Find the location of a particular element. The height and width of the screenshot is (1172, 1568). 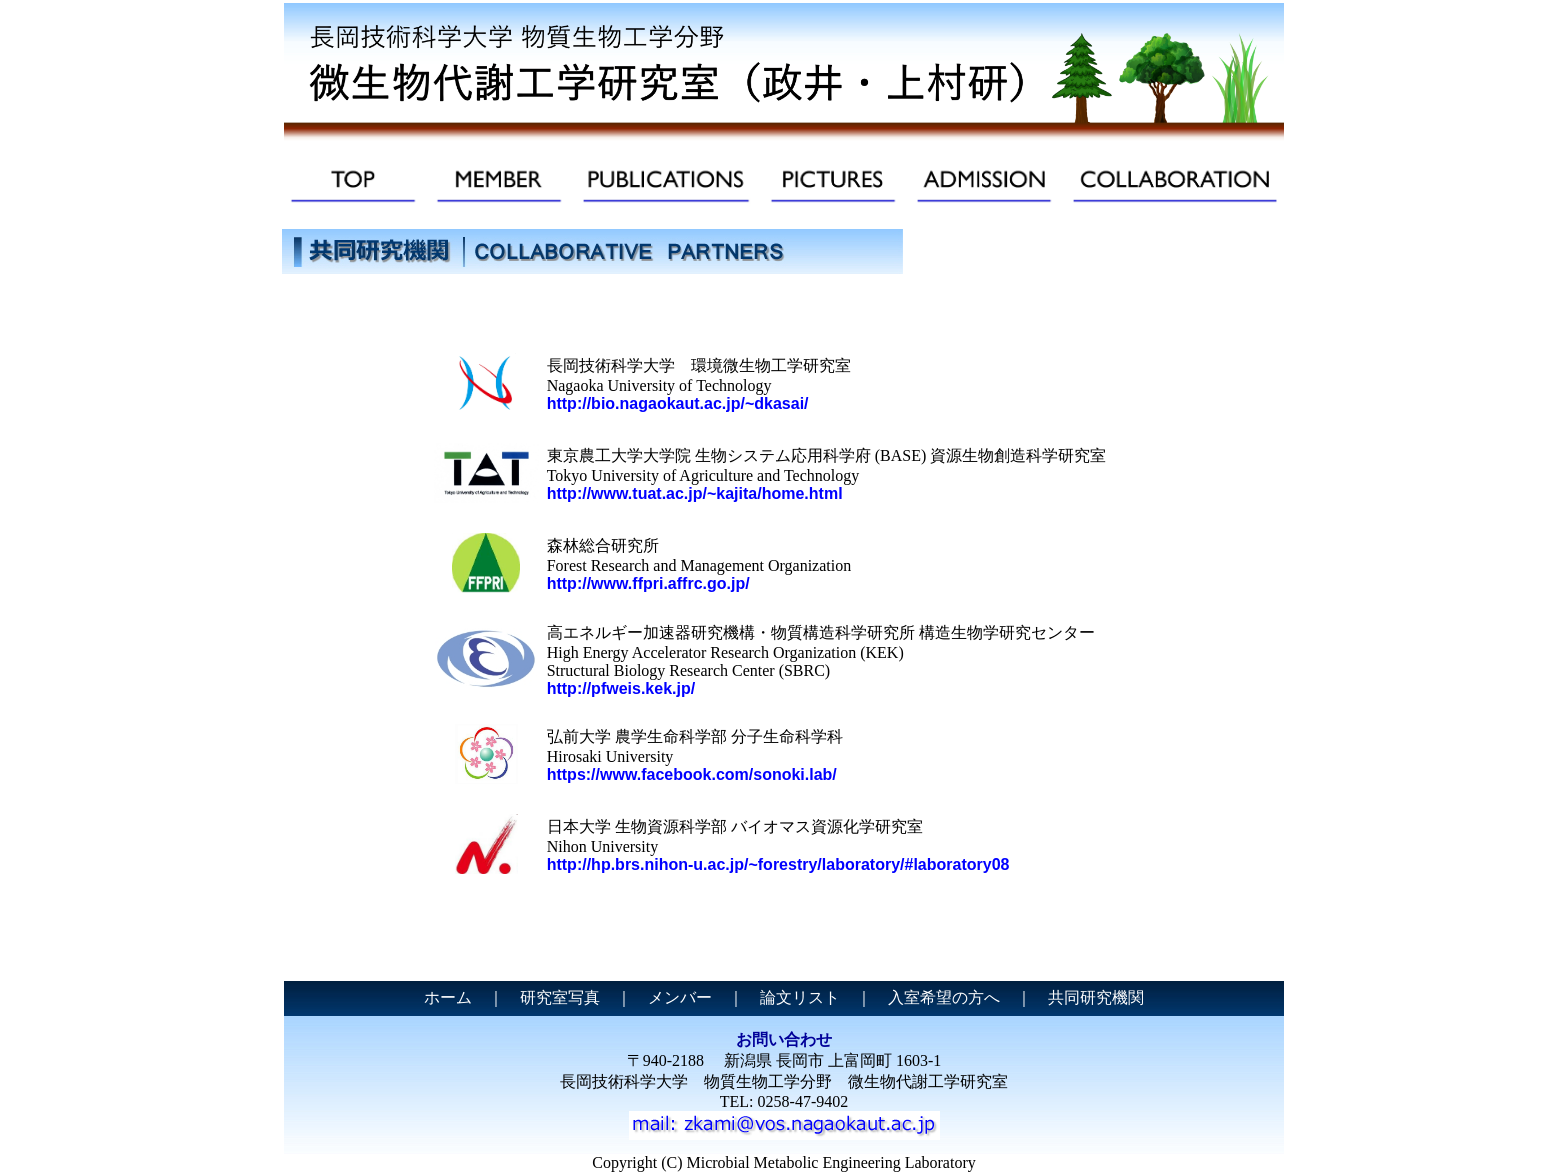

研究室写真 is located at coordinates (560, 997).